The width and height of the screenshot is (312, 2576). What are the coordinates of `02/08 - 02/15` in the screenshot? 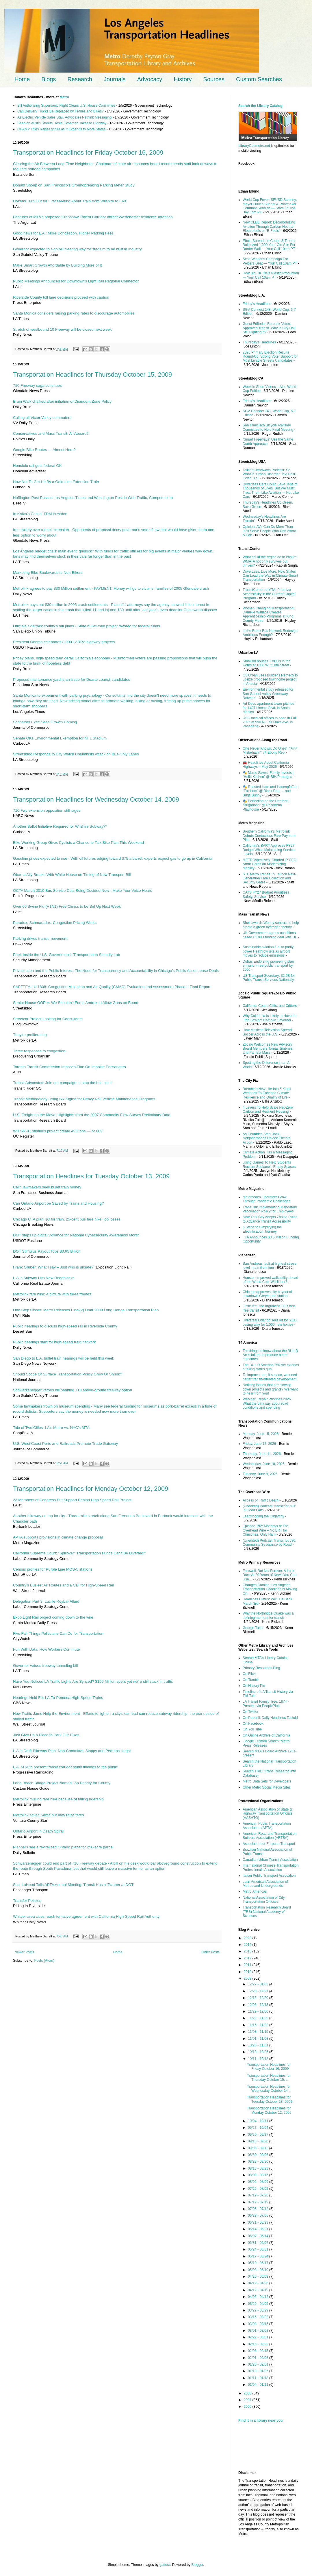 It's located at (258, 2351).